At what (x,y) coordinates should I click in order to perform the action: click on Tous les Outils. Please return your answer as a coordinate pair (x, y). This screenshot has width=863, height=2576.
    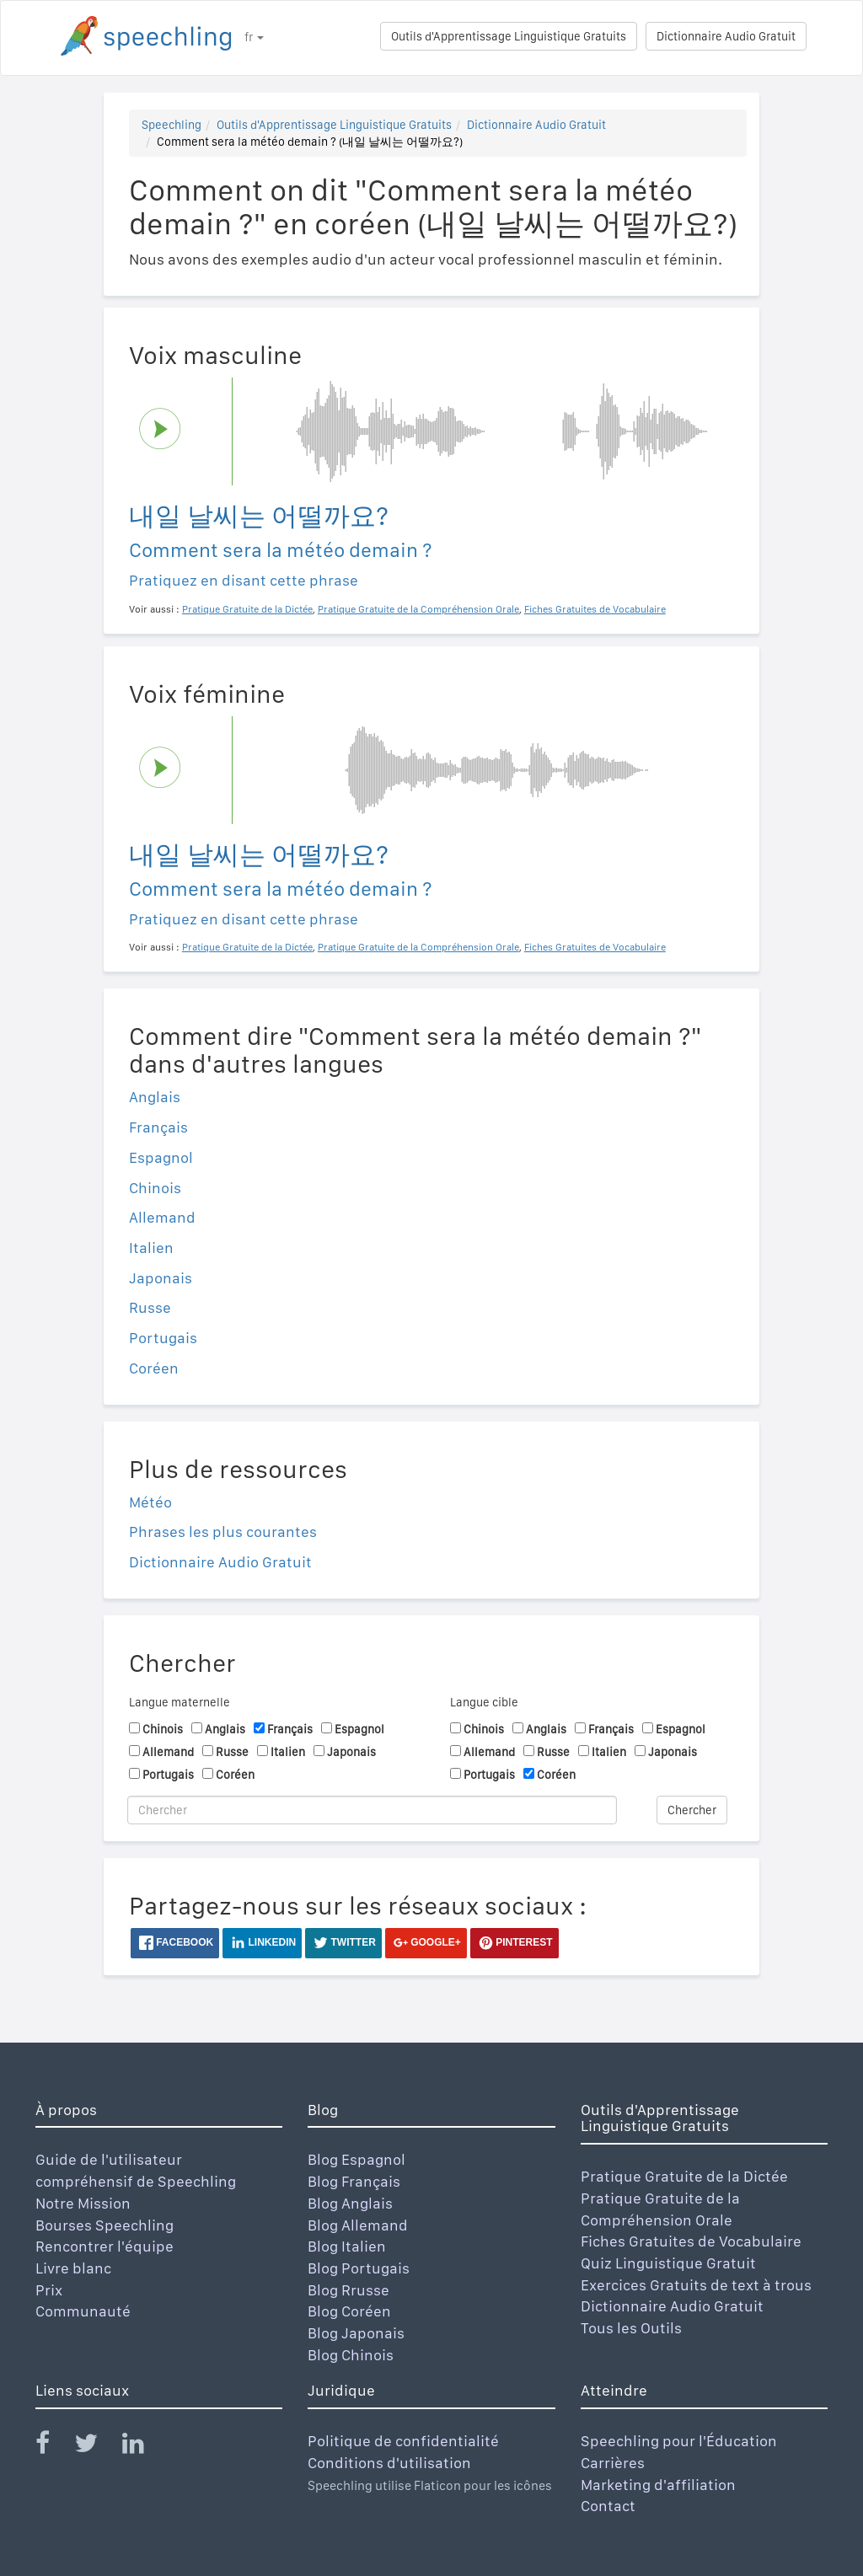
    Looking at the image, I should click on (631, 2328).